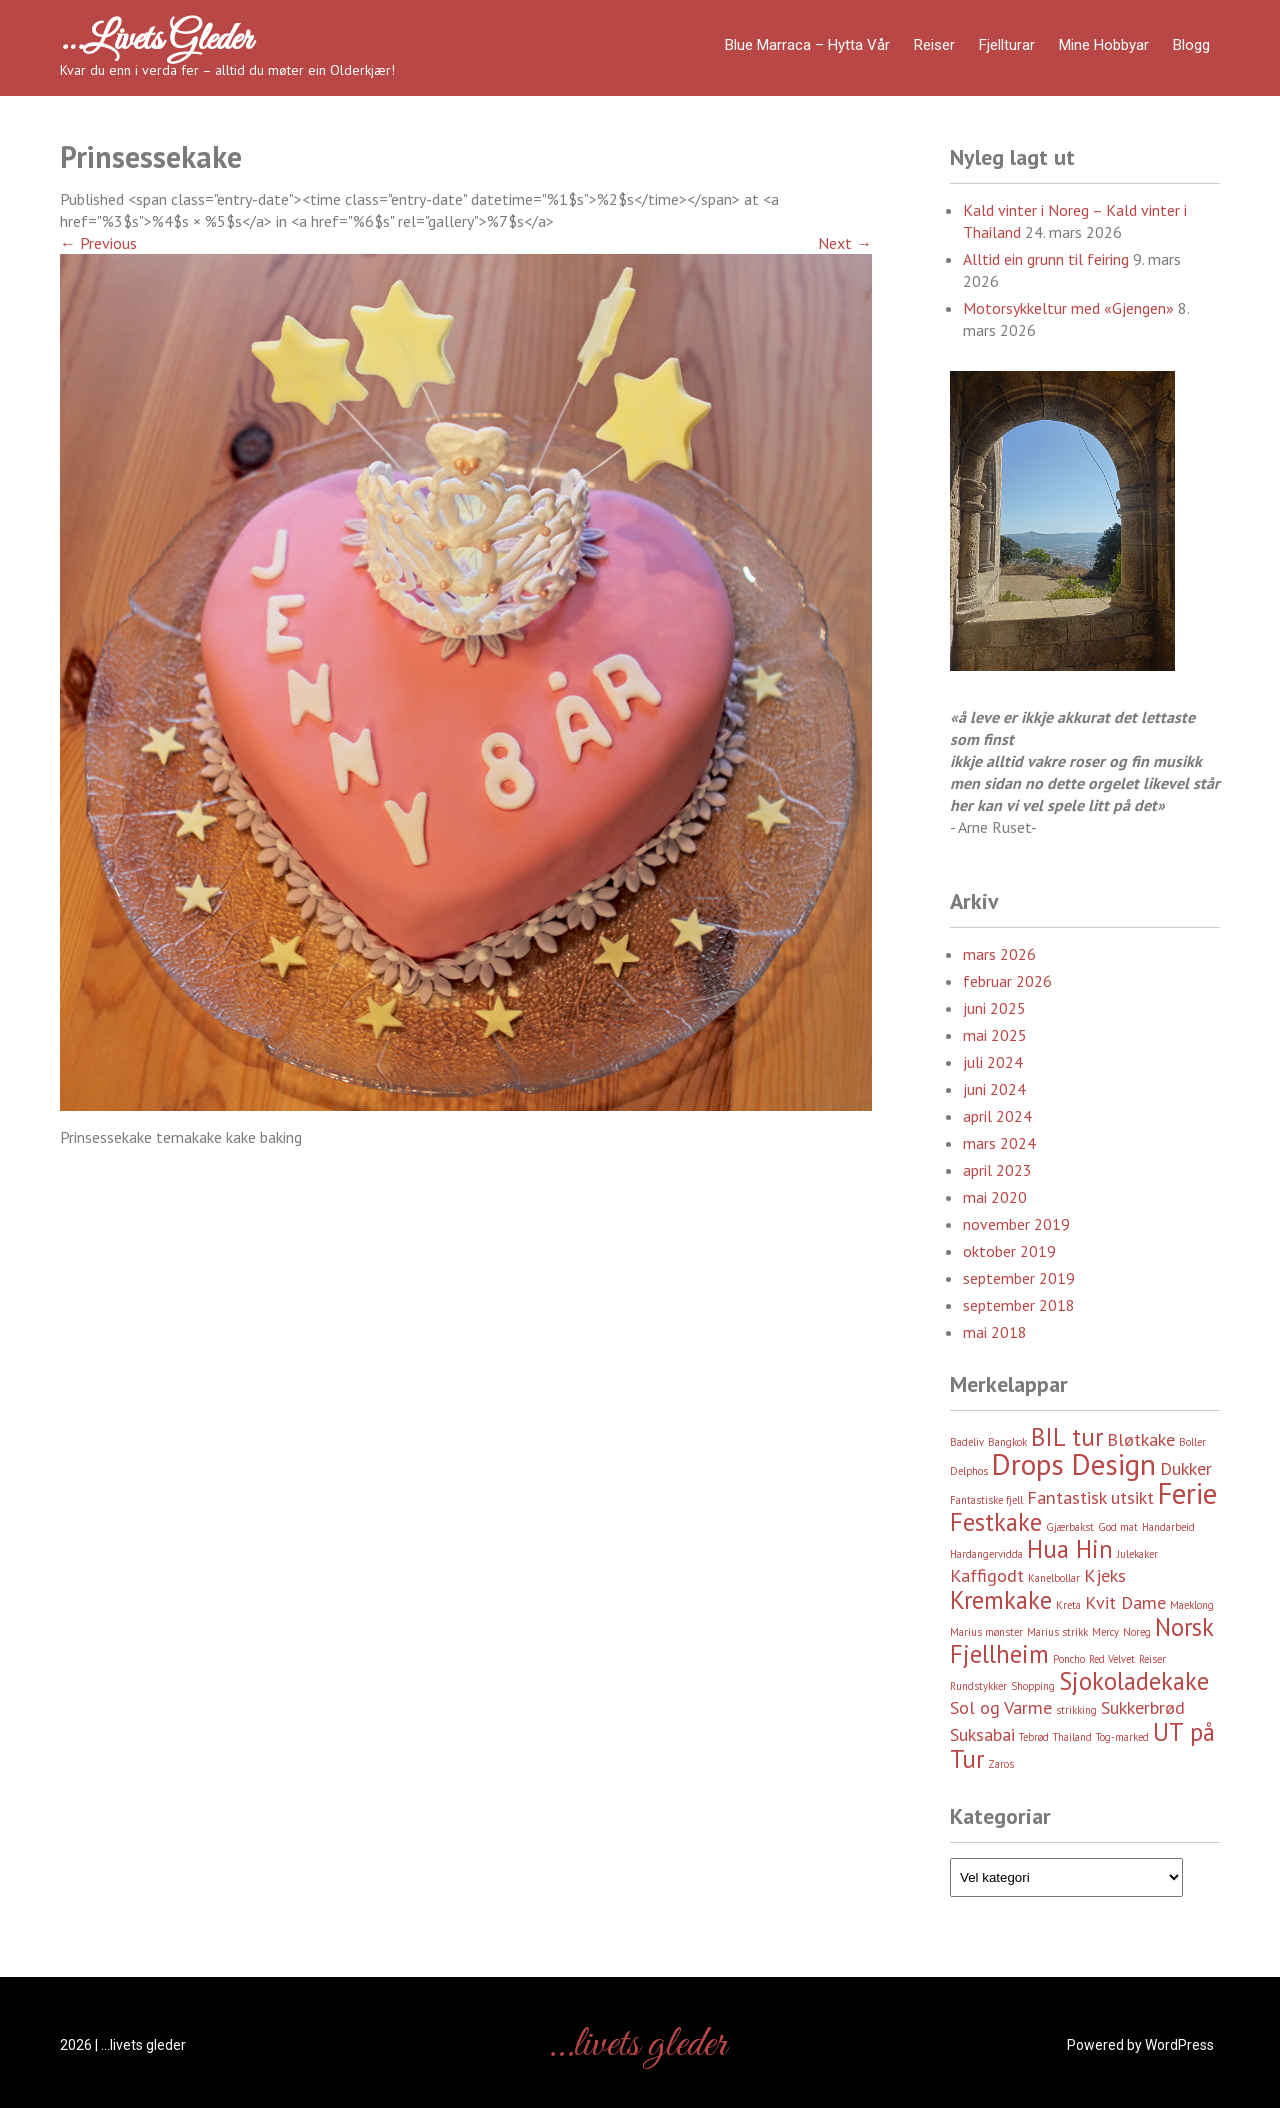  Describe the element at coordinates (1046, 259) in the screenshot. I see `Alltid ein grunn til feiring` at that location.